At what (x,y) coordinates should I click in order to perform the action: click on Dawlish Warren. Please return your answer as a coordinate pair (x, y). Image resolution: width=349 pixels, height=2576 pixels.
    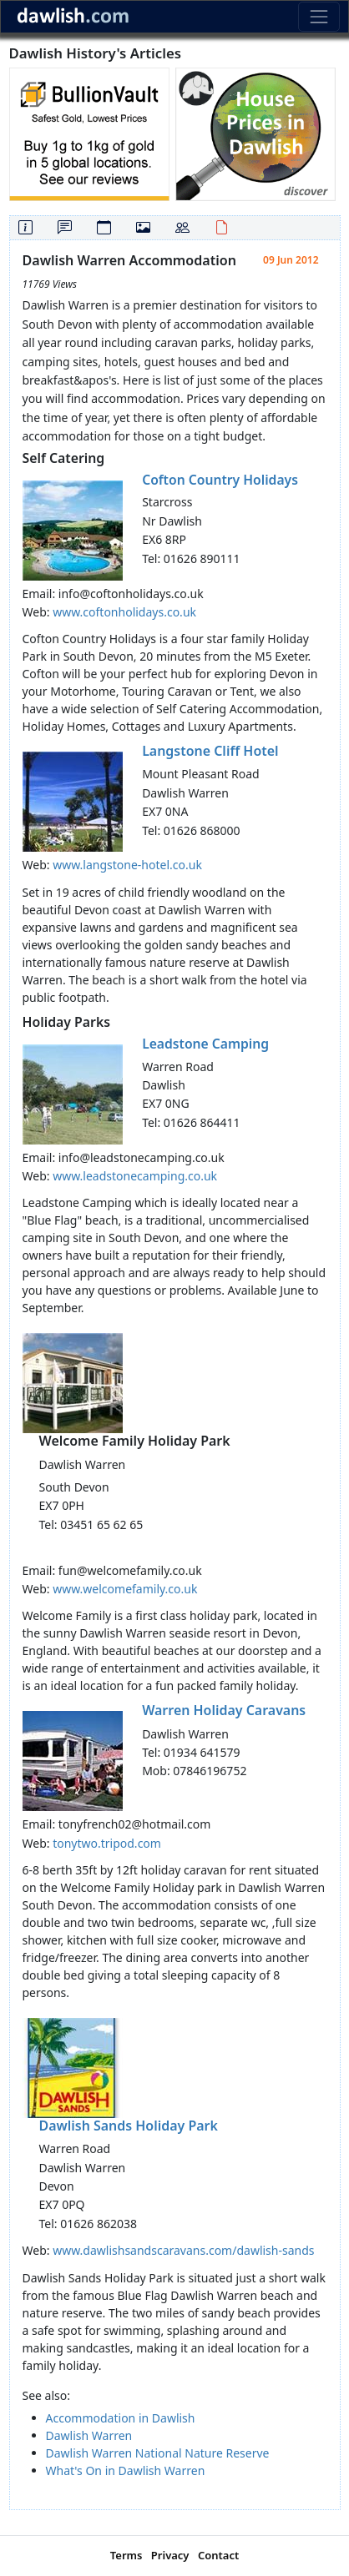
    Looking at the image, I should click on (89, 2435).